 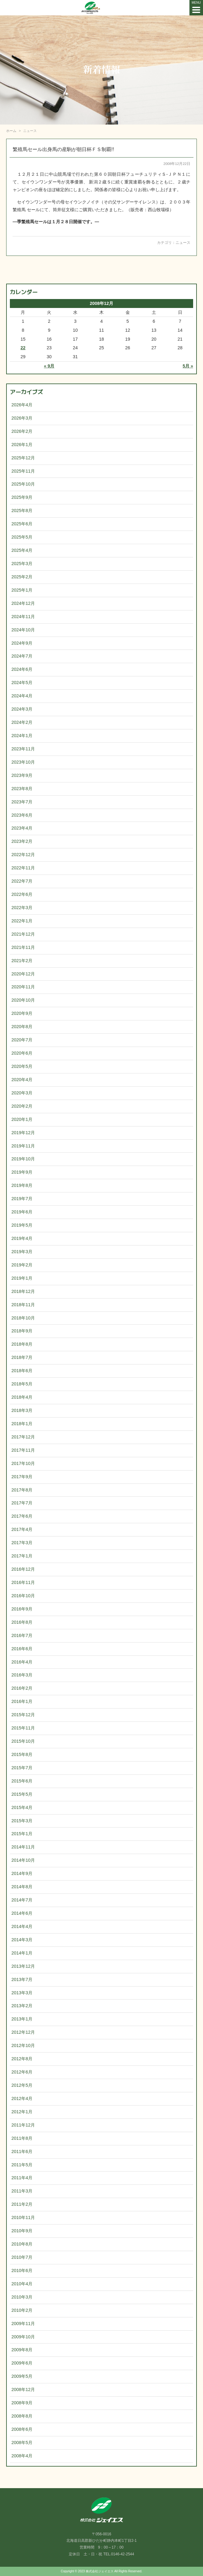 I want to click on ニュース, so click(x=183, y=242).